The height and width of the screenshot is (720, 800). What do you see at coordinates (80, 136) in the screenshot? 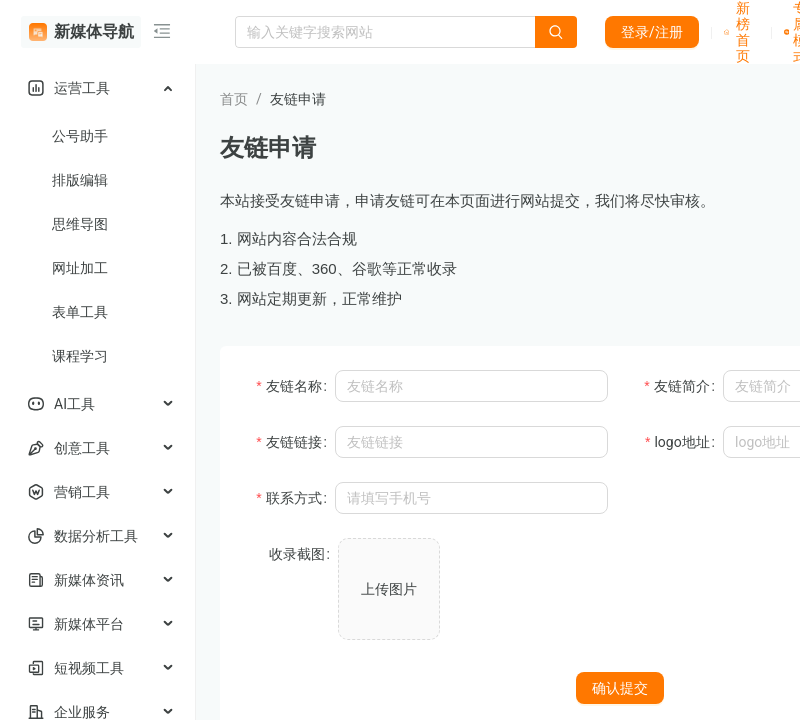
I see `公号助手` at bounding box center [80, 136].